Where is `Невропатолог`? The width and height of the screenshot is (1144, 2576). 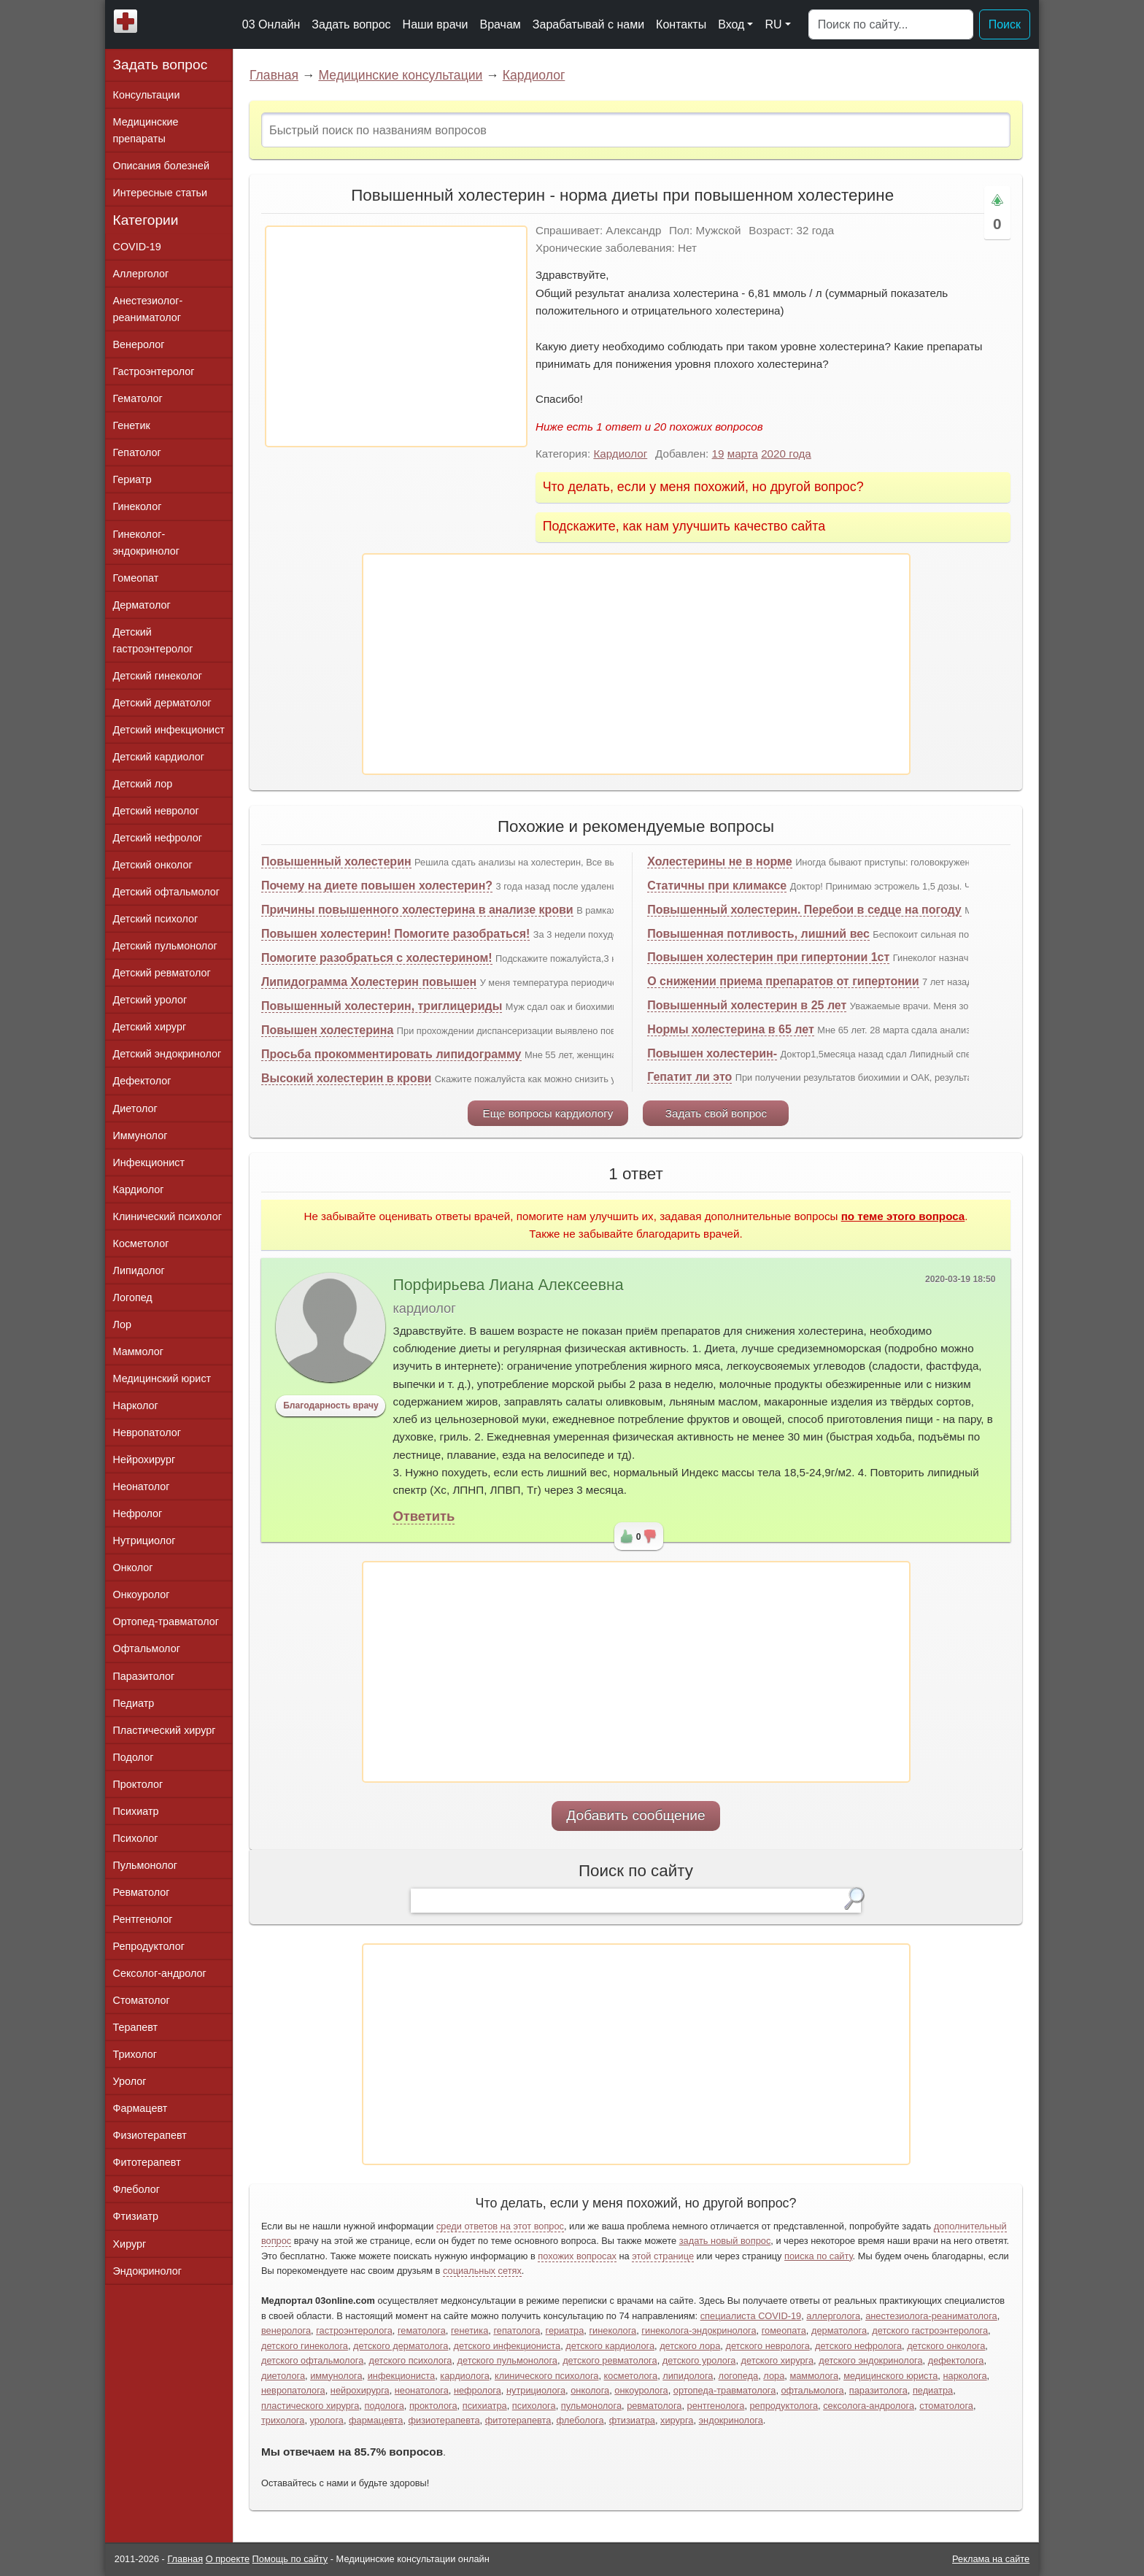 Невропатолог is located at coordinates (147, 1432).